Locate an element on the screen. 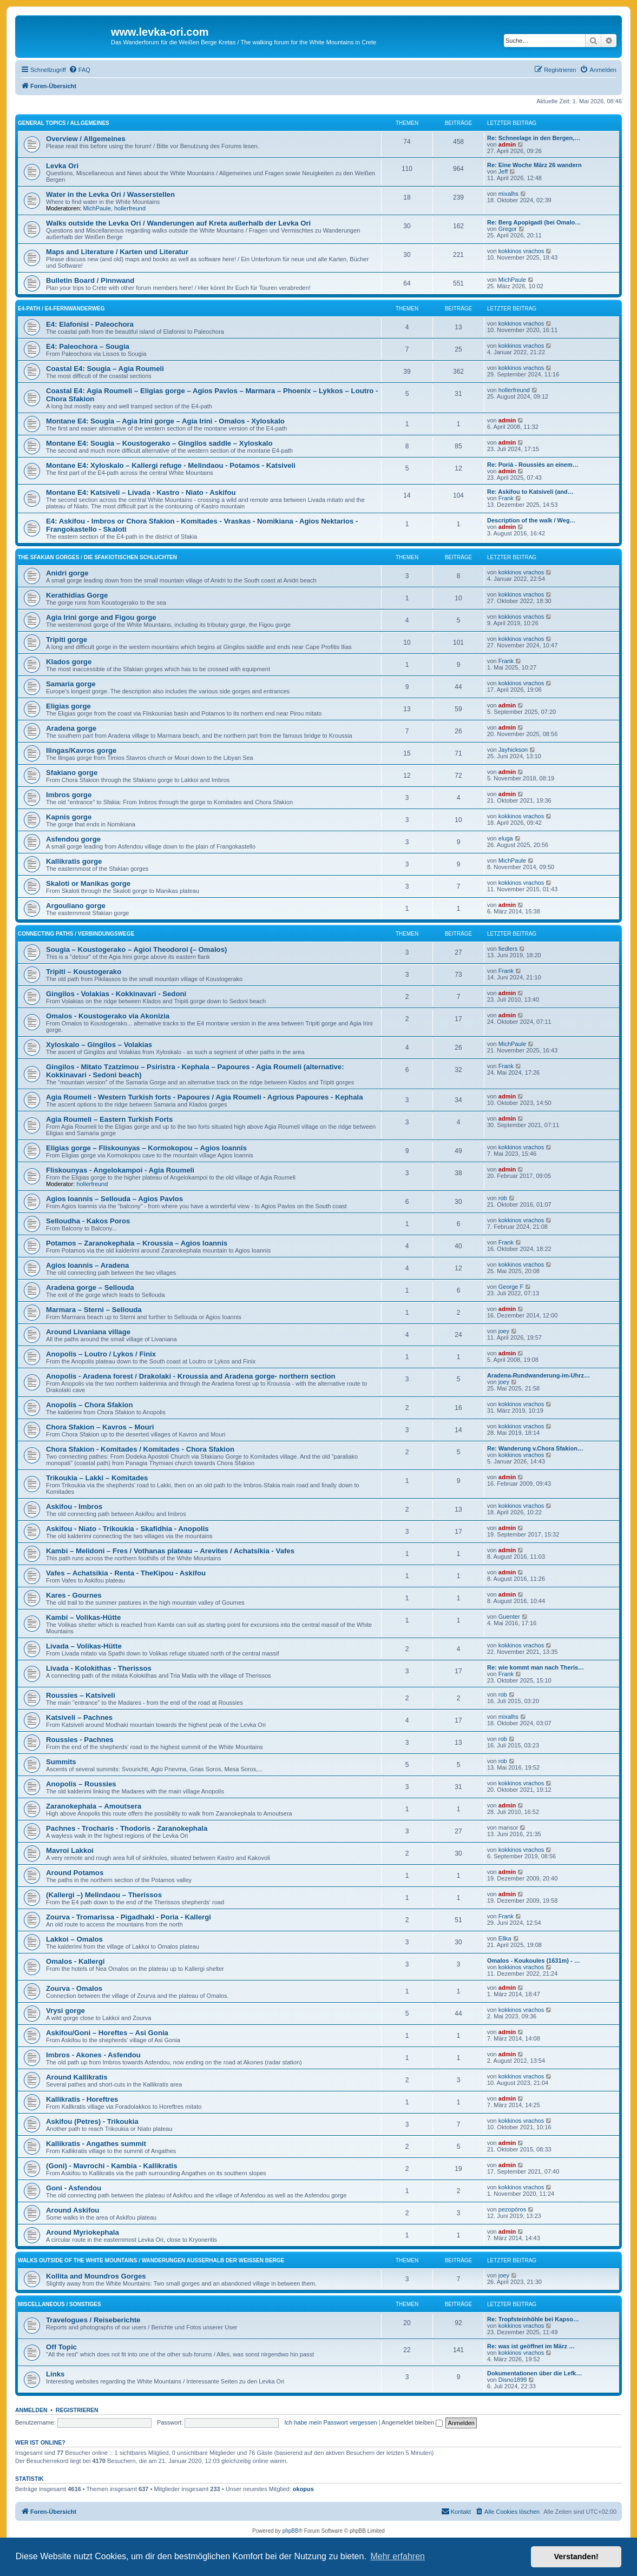  Selloudha - Kakos Poros is located at coordinates (88, 1221).